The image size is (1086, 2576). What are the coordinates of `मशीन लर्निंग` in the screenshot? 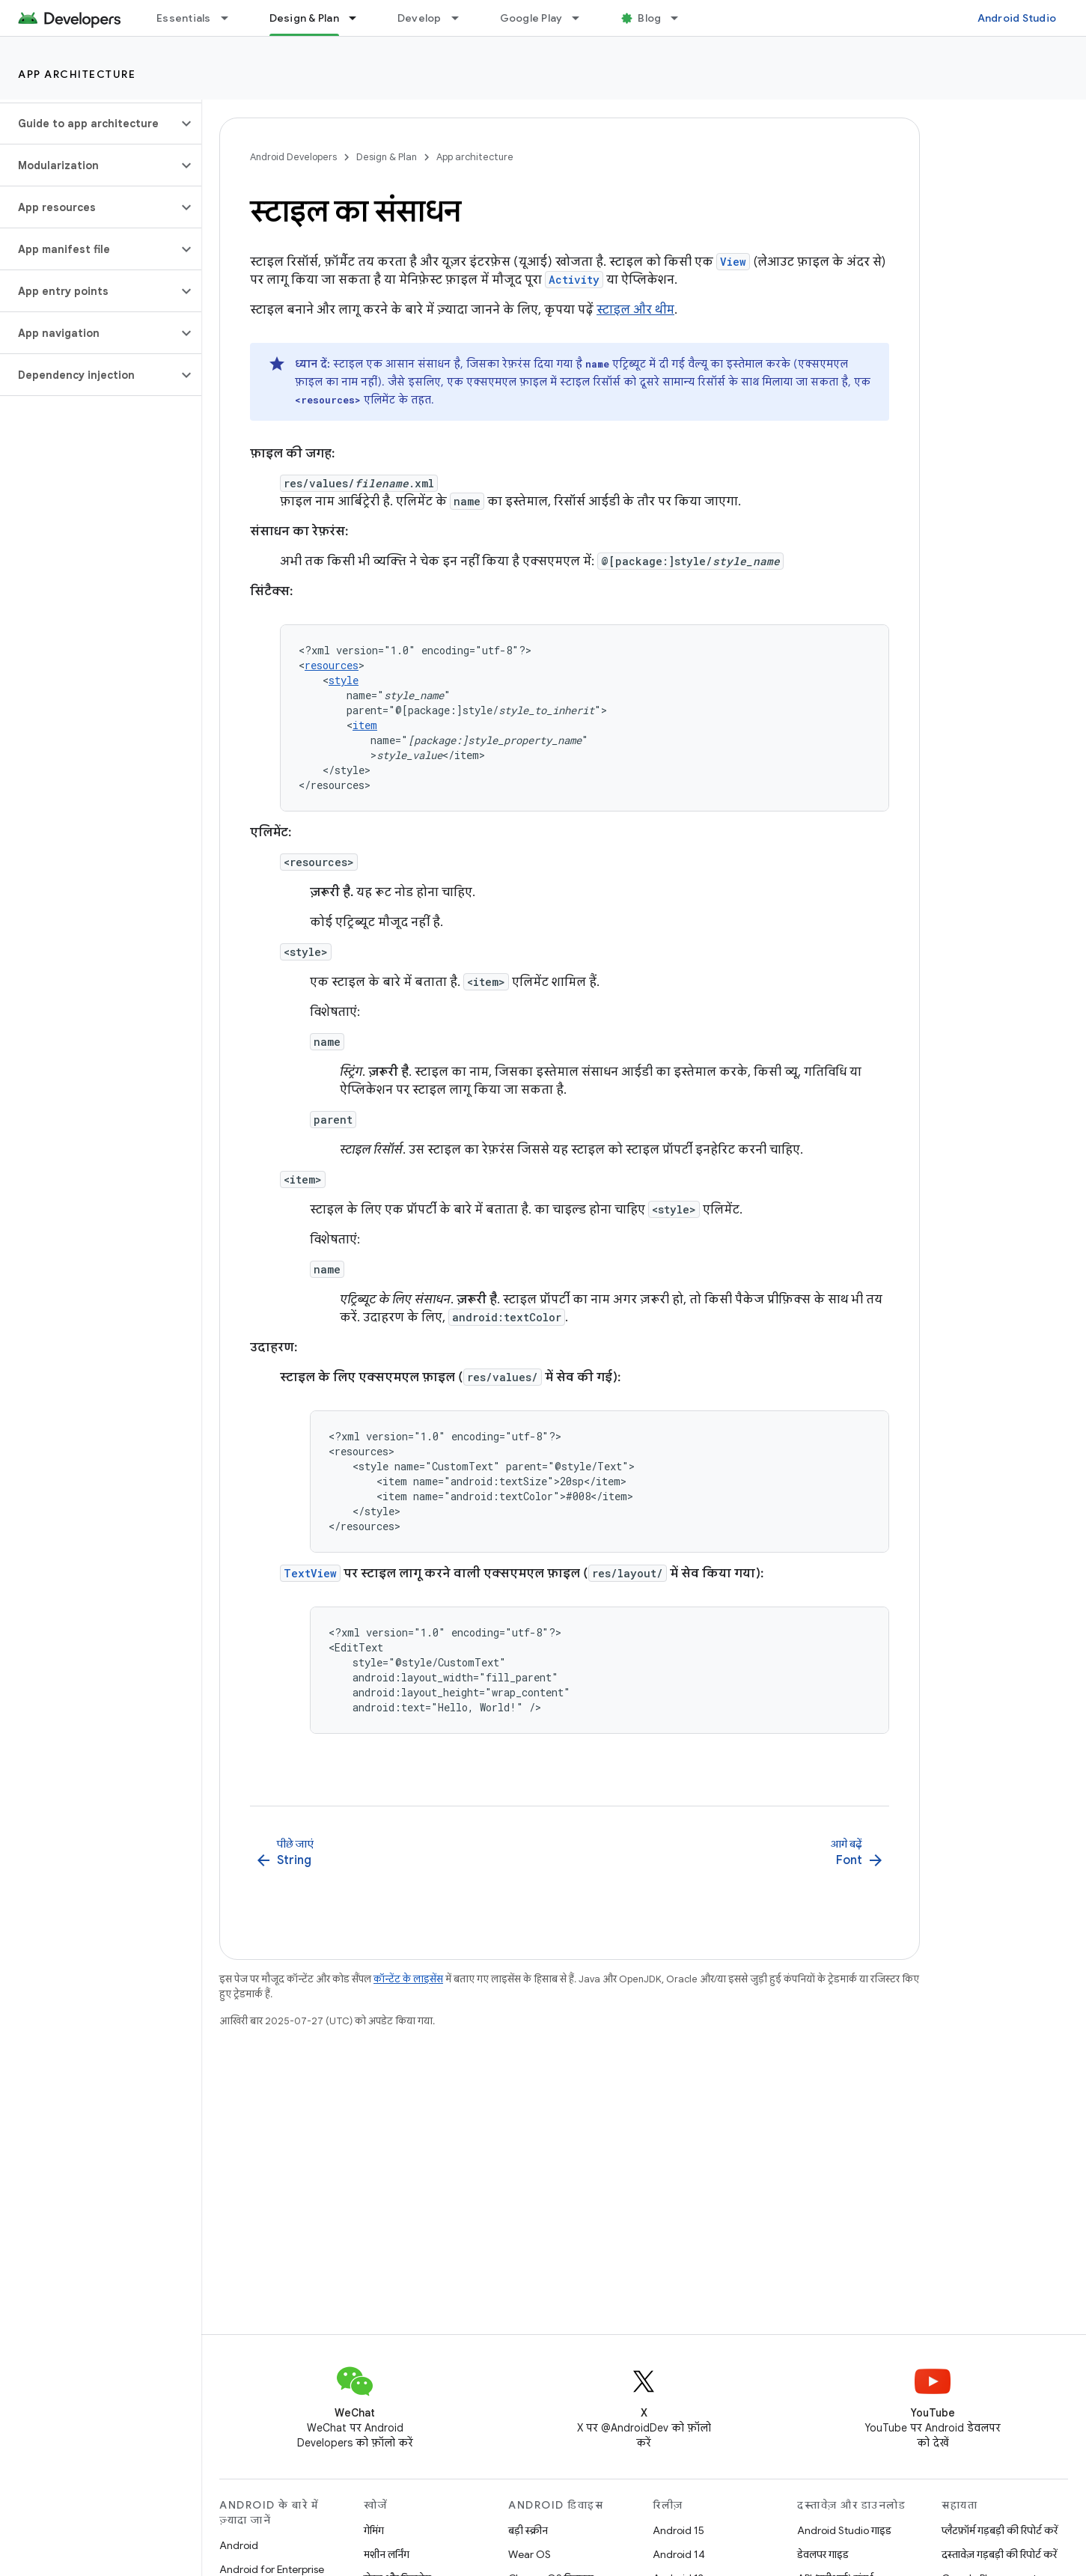 It's located at (386, 2554).